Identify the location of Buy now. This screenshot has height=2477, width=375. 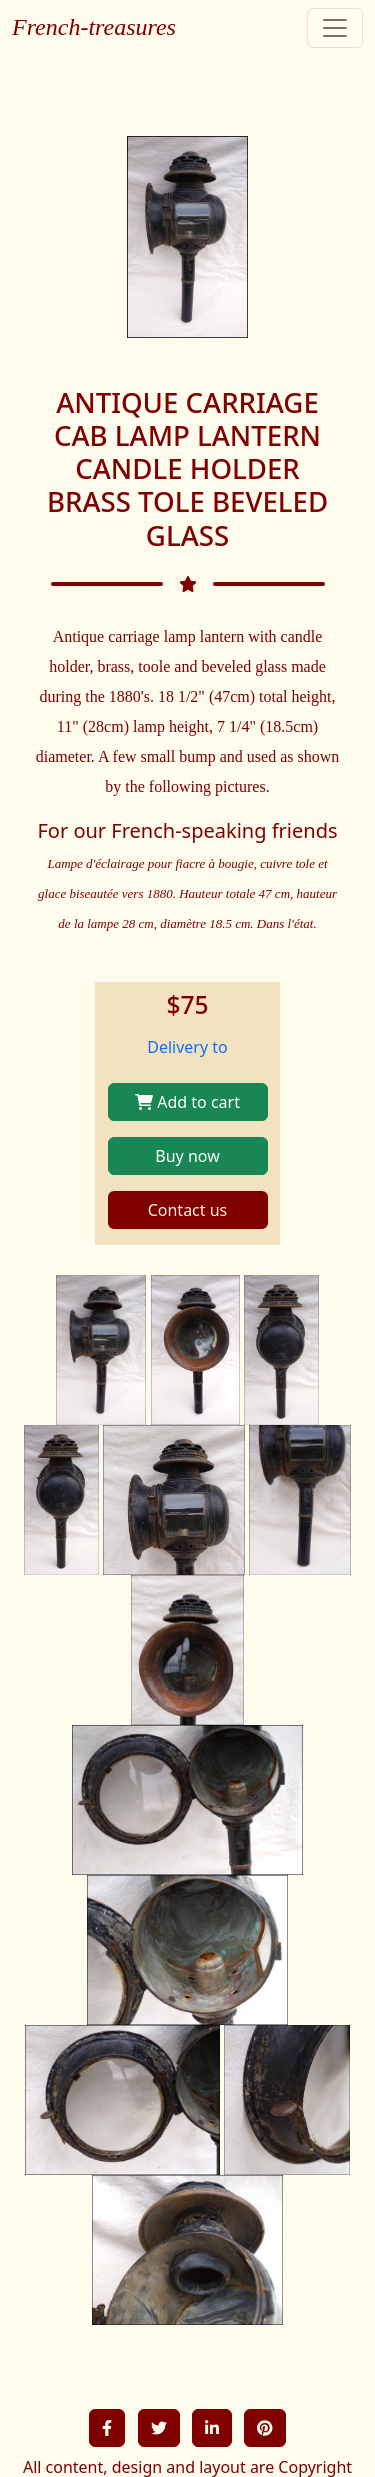
(187, 1156).